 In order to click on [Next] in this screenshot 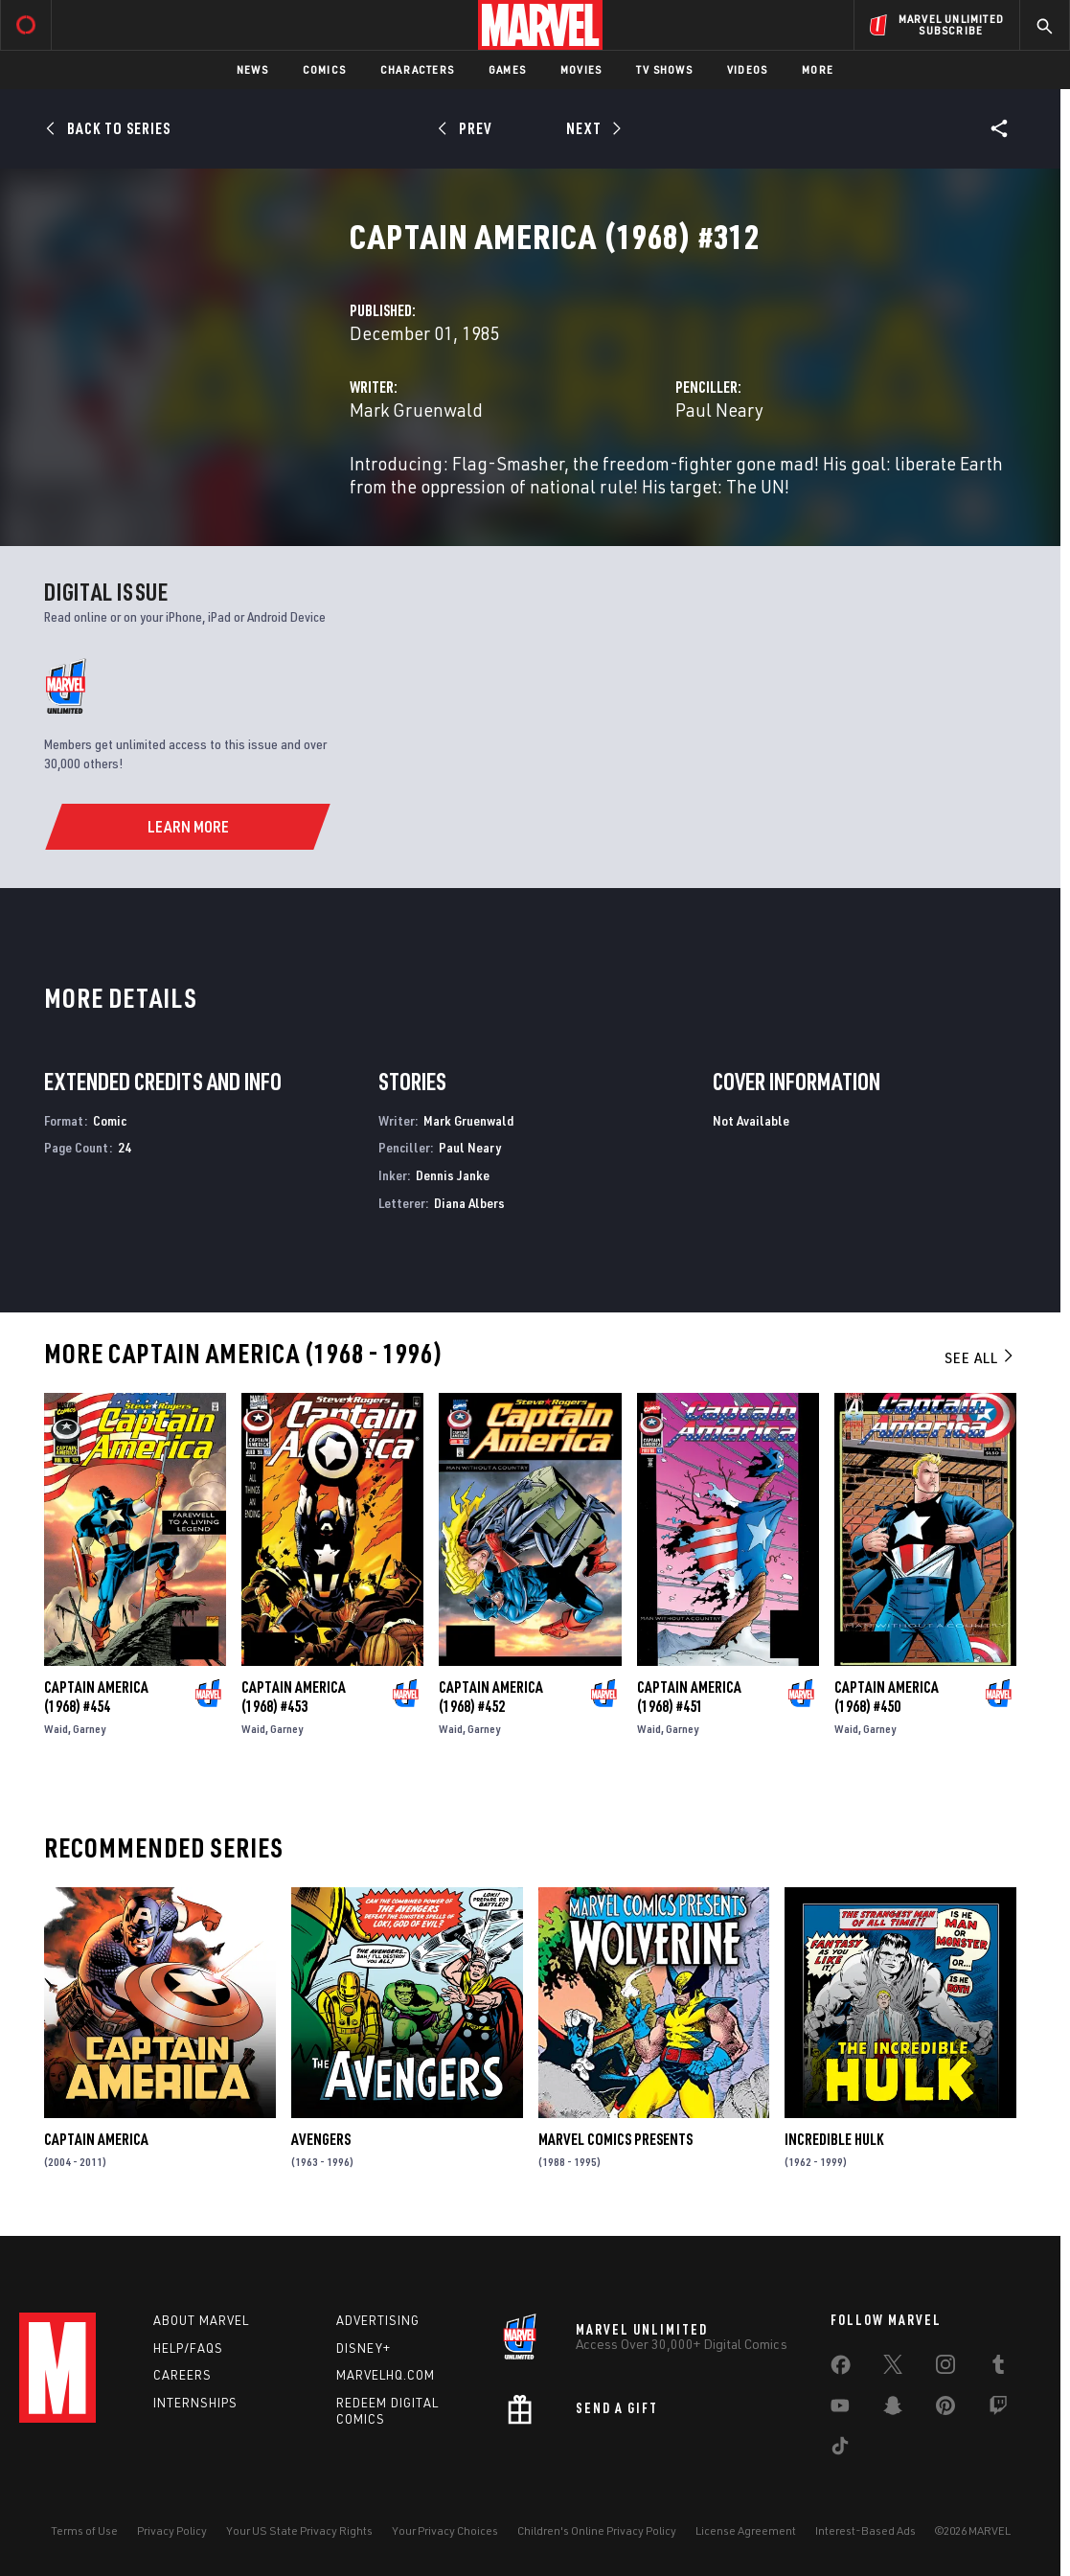, I will do `click(592, 128)`.